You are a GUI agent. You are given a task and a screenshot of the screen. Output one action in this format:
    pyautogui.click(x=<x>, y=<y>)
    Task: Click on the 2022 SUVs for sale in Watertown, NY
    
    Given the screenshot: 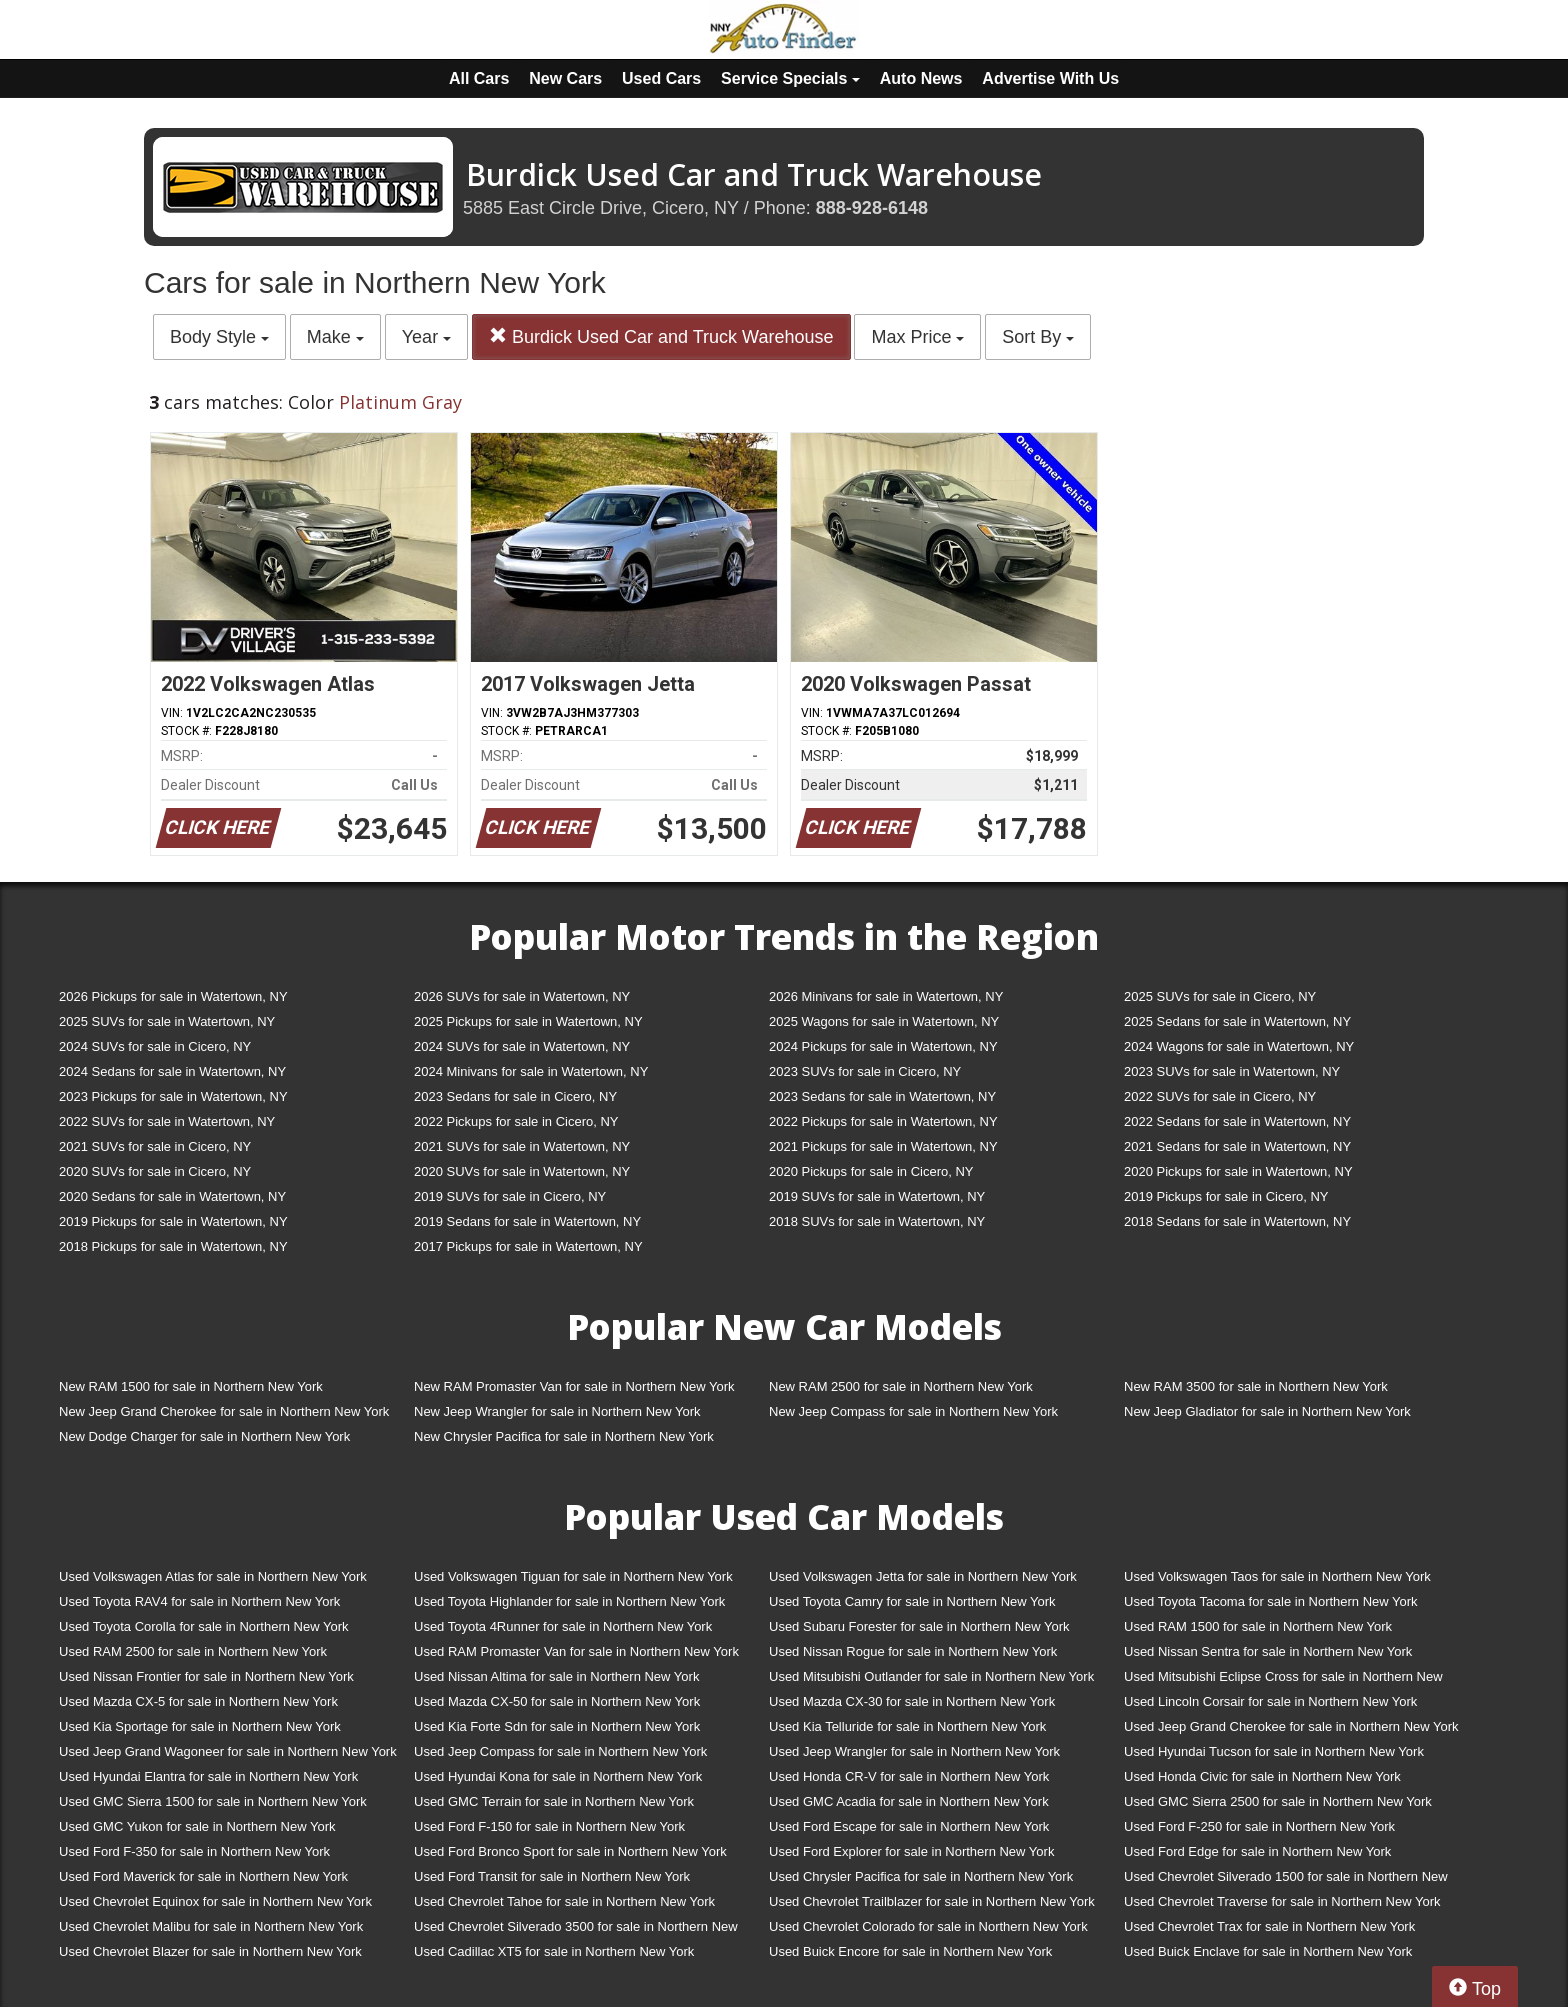 What is the action you would take?
    pyautogui.click(x=167, y=1121)
    